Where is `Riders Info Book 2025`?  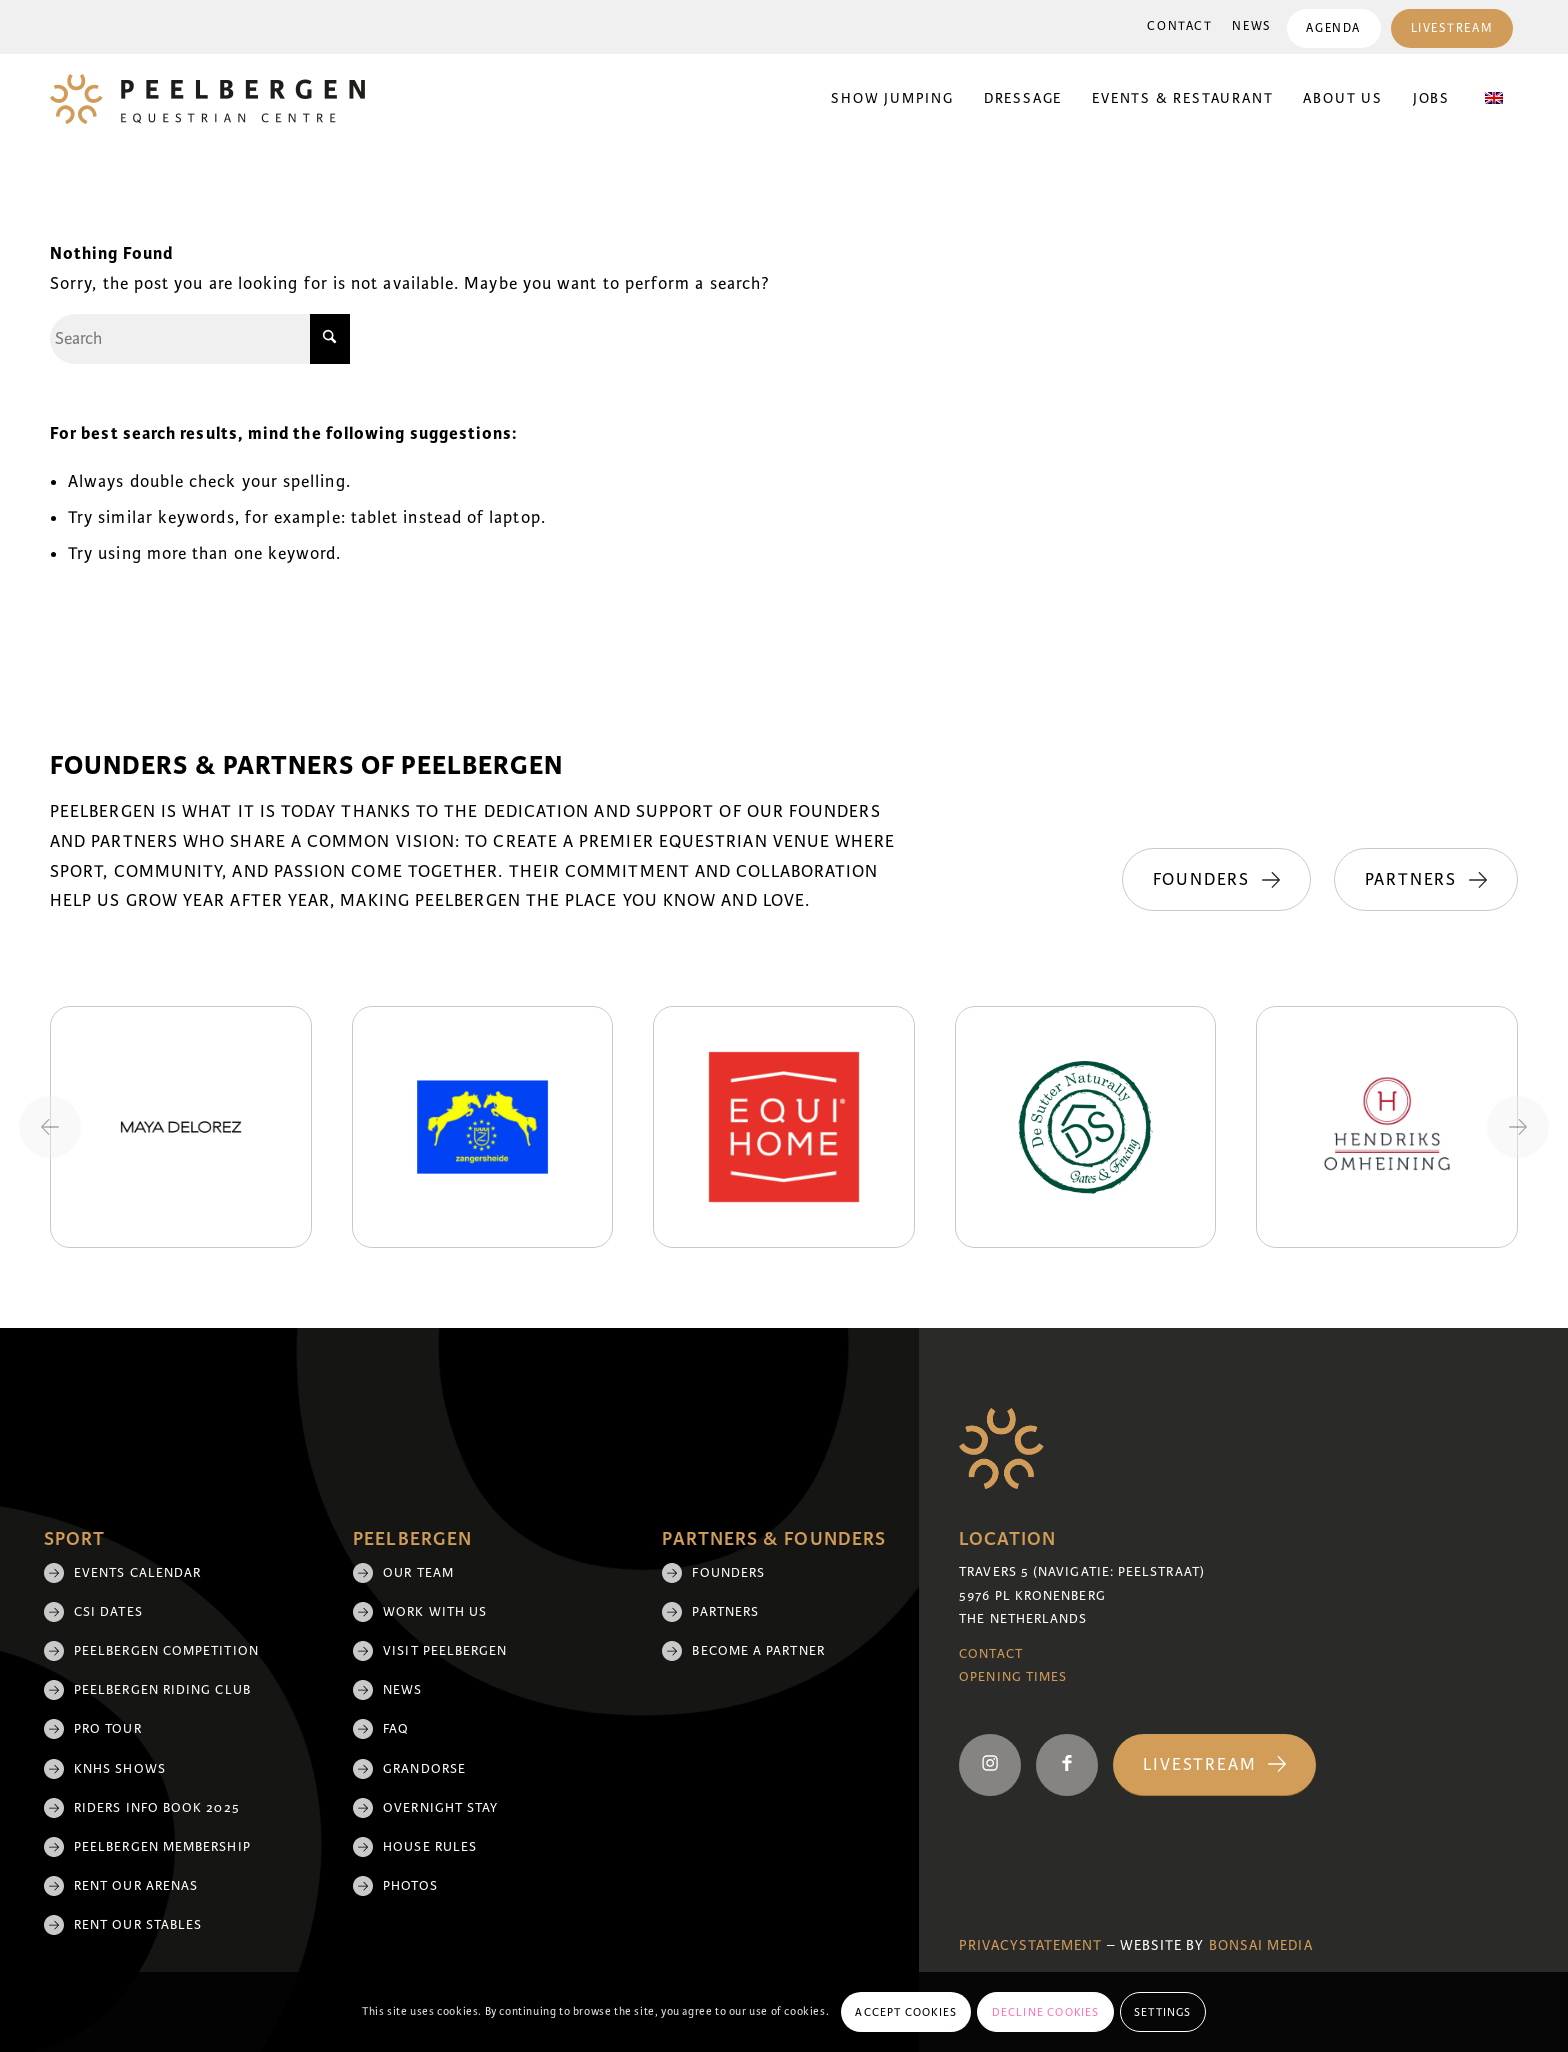
Riders Info Book 2025 is located at coordinates (157, 1808).